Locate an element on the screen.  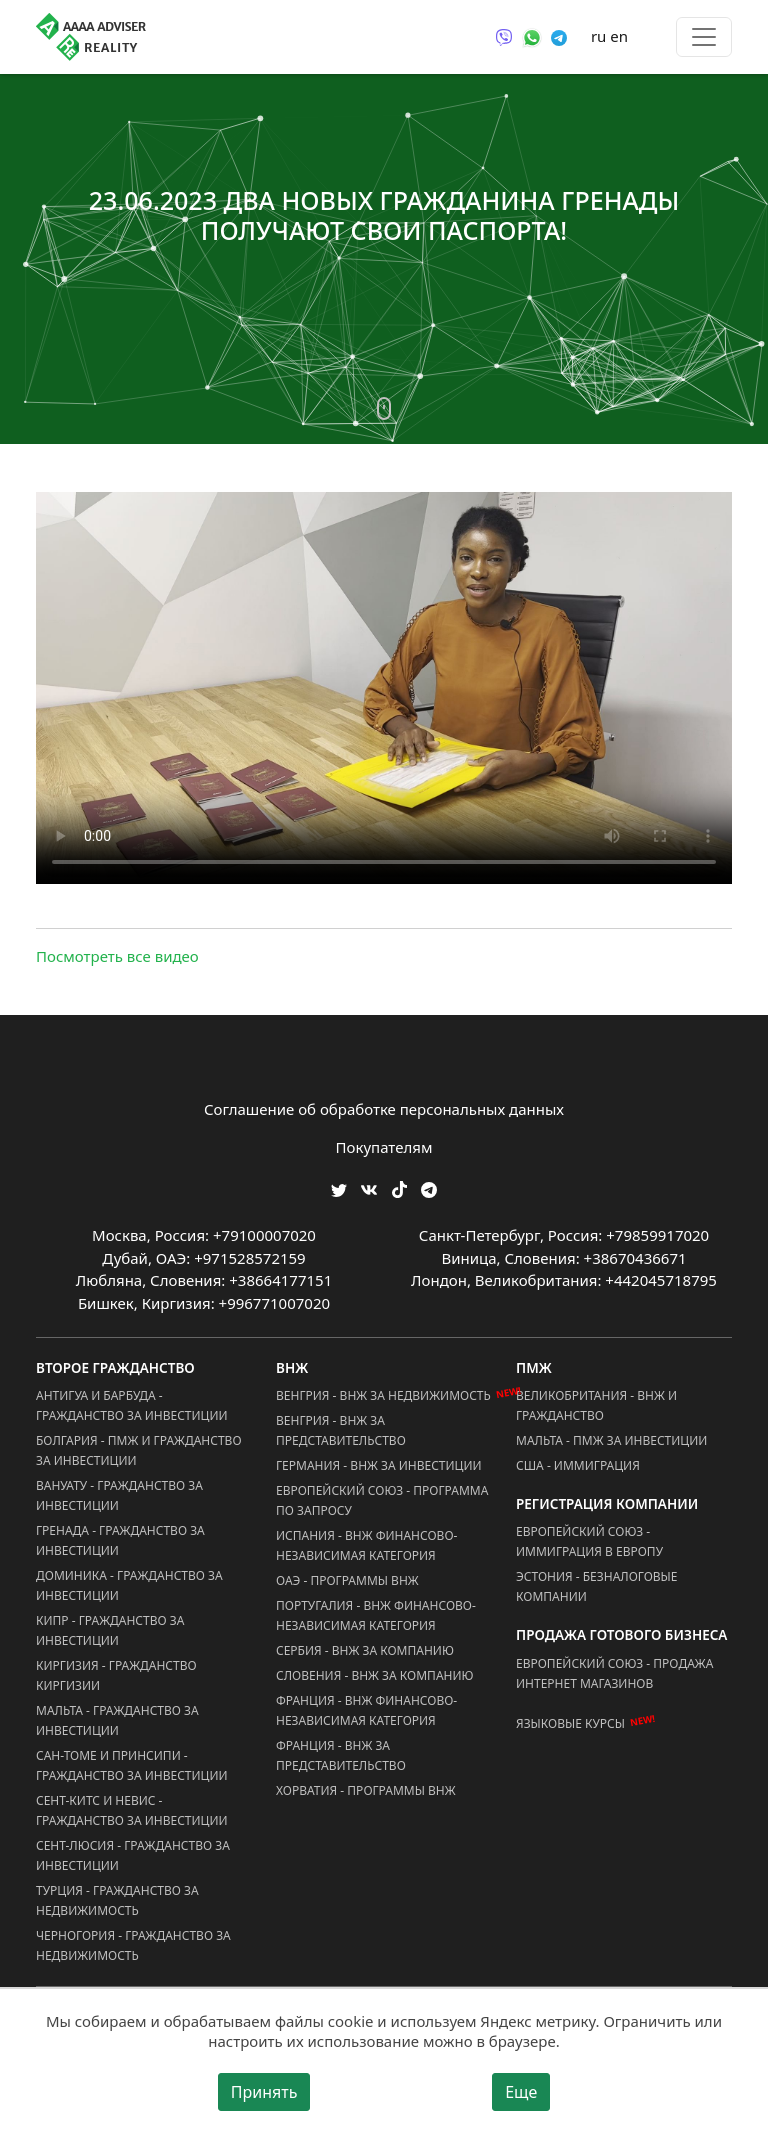
Великобритания - ВНЖ и Гражданство is located at coordinates (596, 1405).